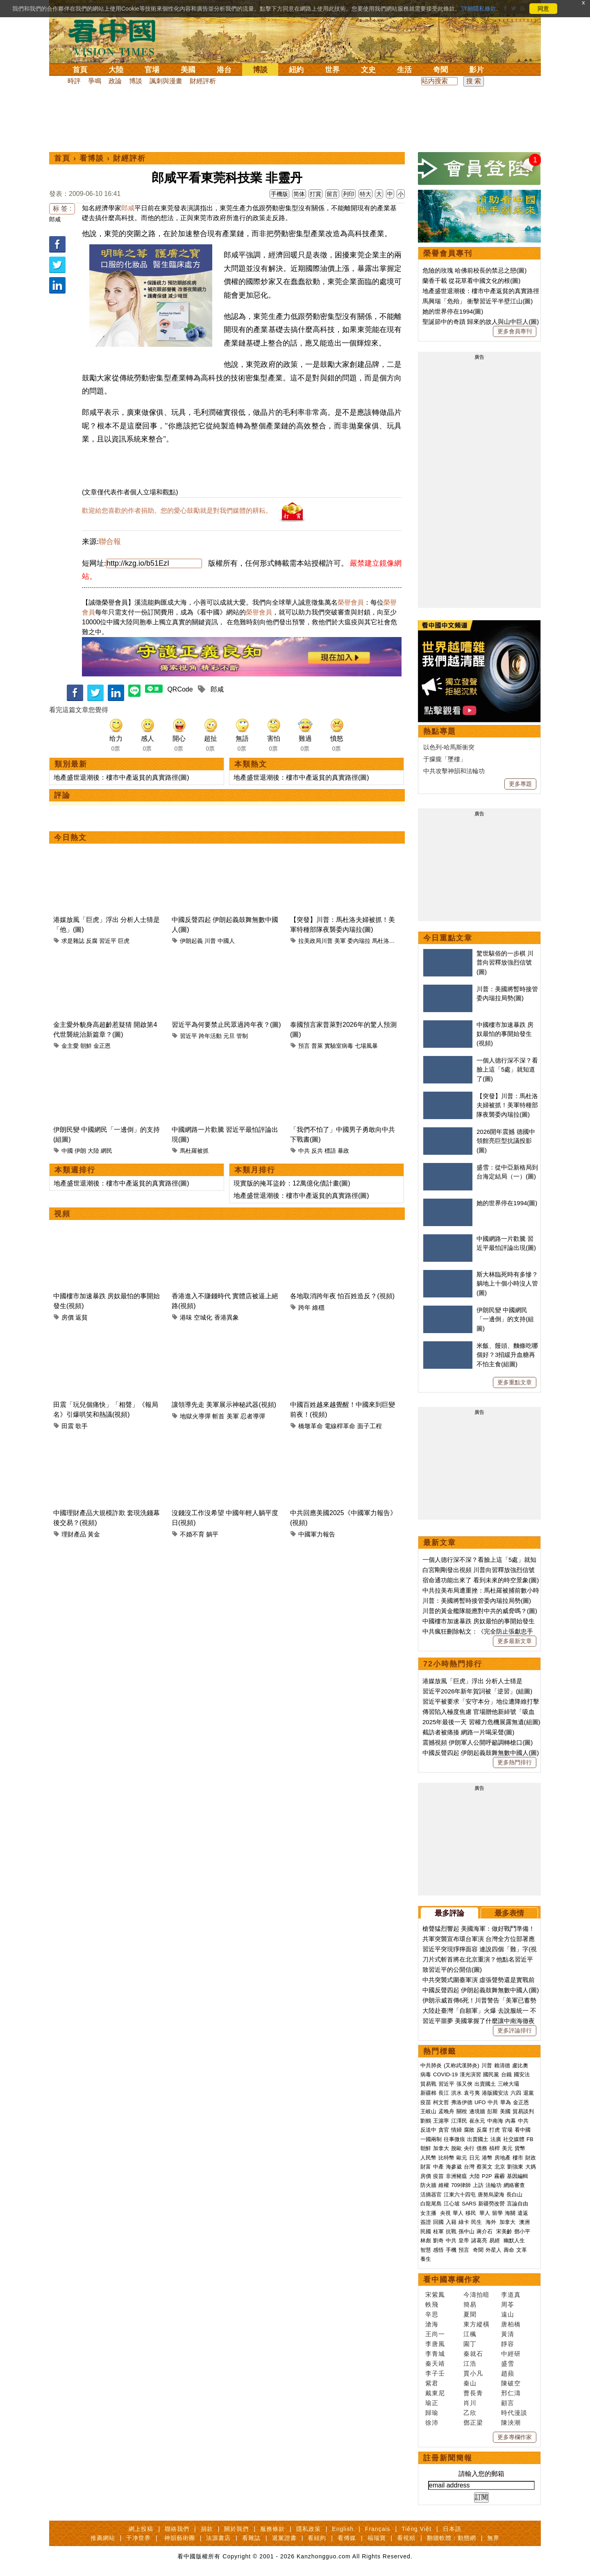 This screenshot has height=2576, width=590. What do you see at coordinates (469, 2204) in the screenshot?
I see `SARS` at bounding box center [469, 2204].